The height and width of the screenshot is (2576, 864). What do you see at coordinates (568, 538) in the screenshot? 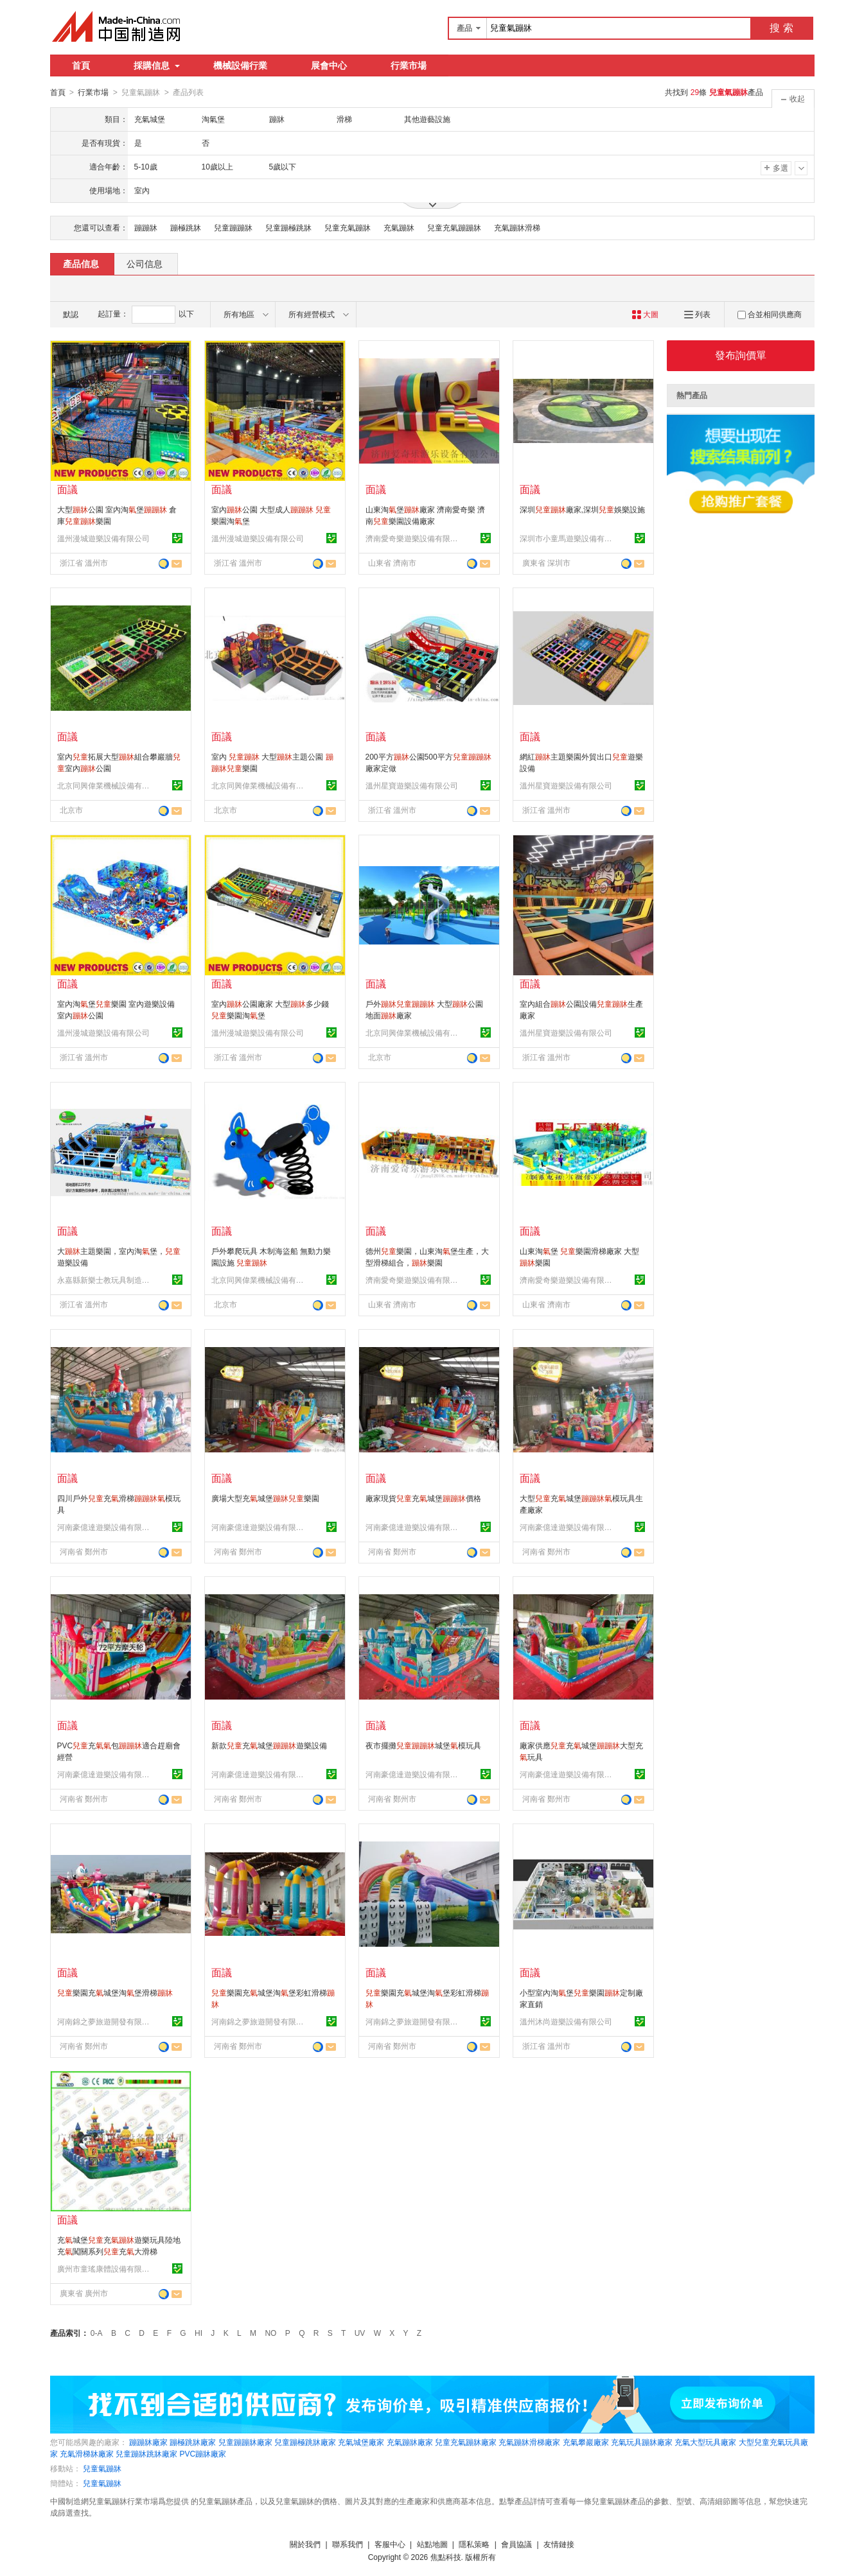
I see `深圳市小童馬遊樂設備有限公司` at bounding box center [568, 538].